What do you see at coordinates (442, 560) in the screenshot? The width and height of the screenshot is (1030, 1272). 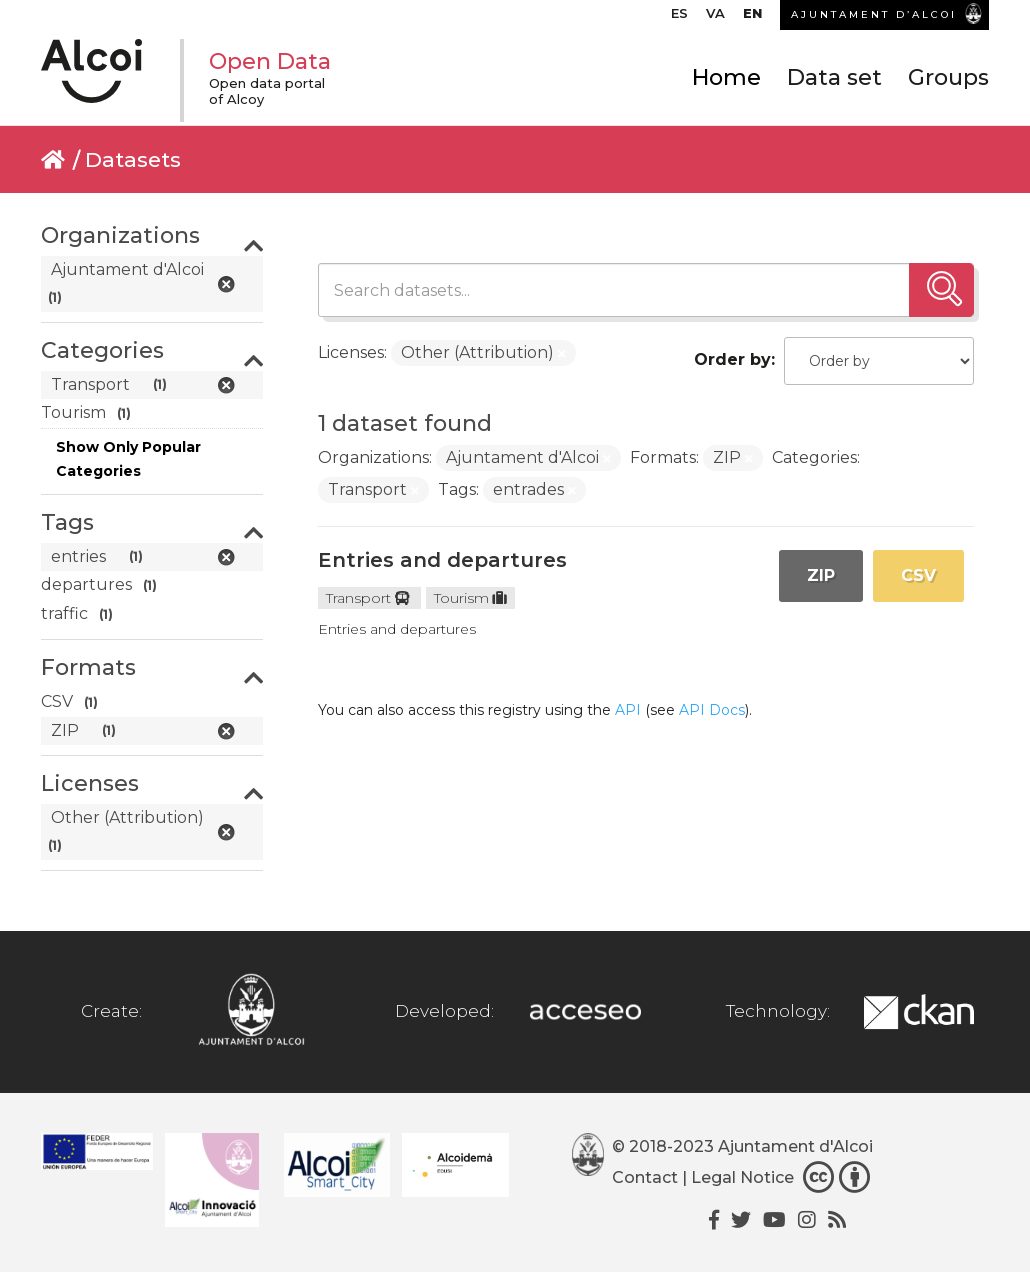 I see `Entries and departures` at bounding box center [442, 560].